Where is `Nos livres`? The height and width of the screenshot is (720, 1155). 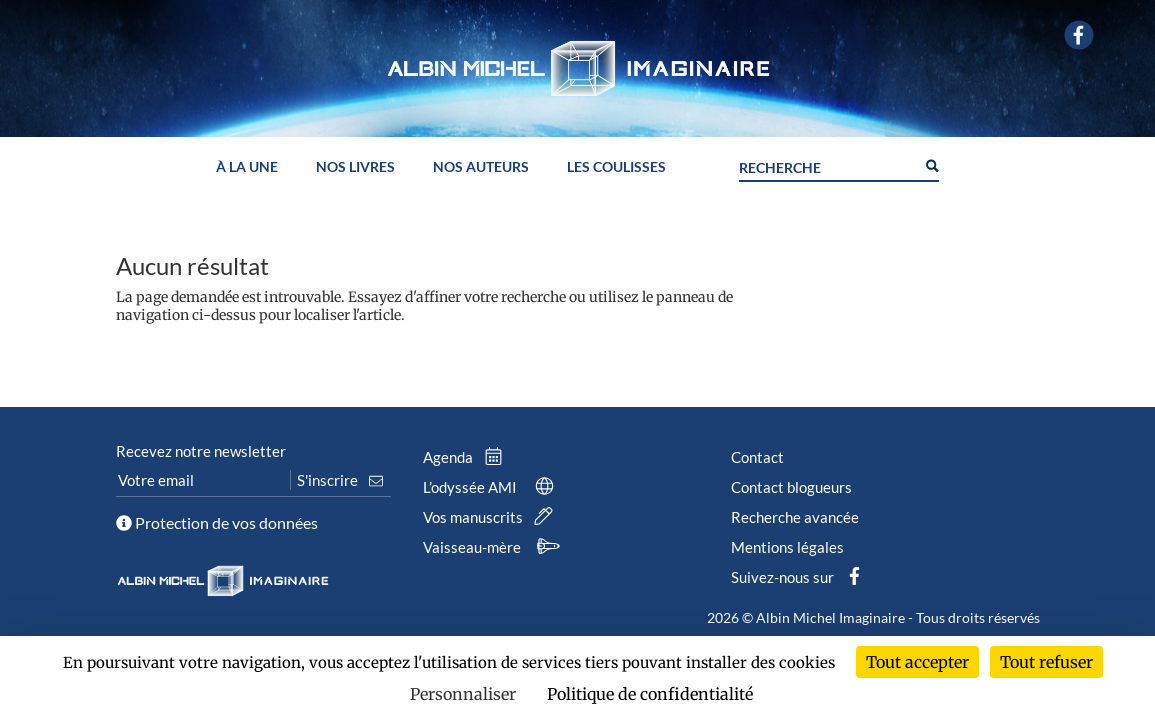 Nos livres is located at coordinates (355, 167).